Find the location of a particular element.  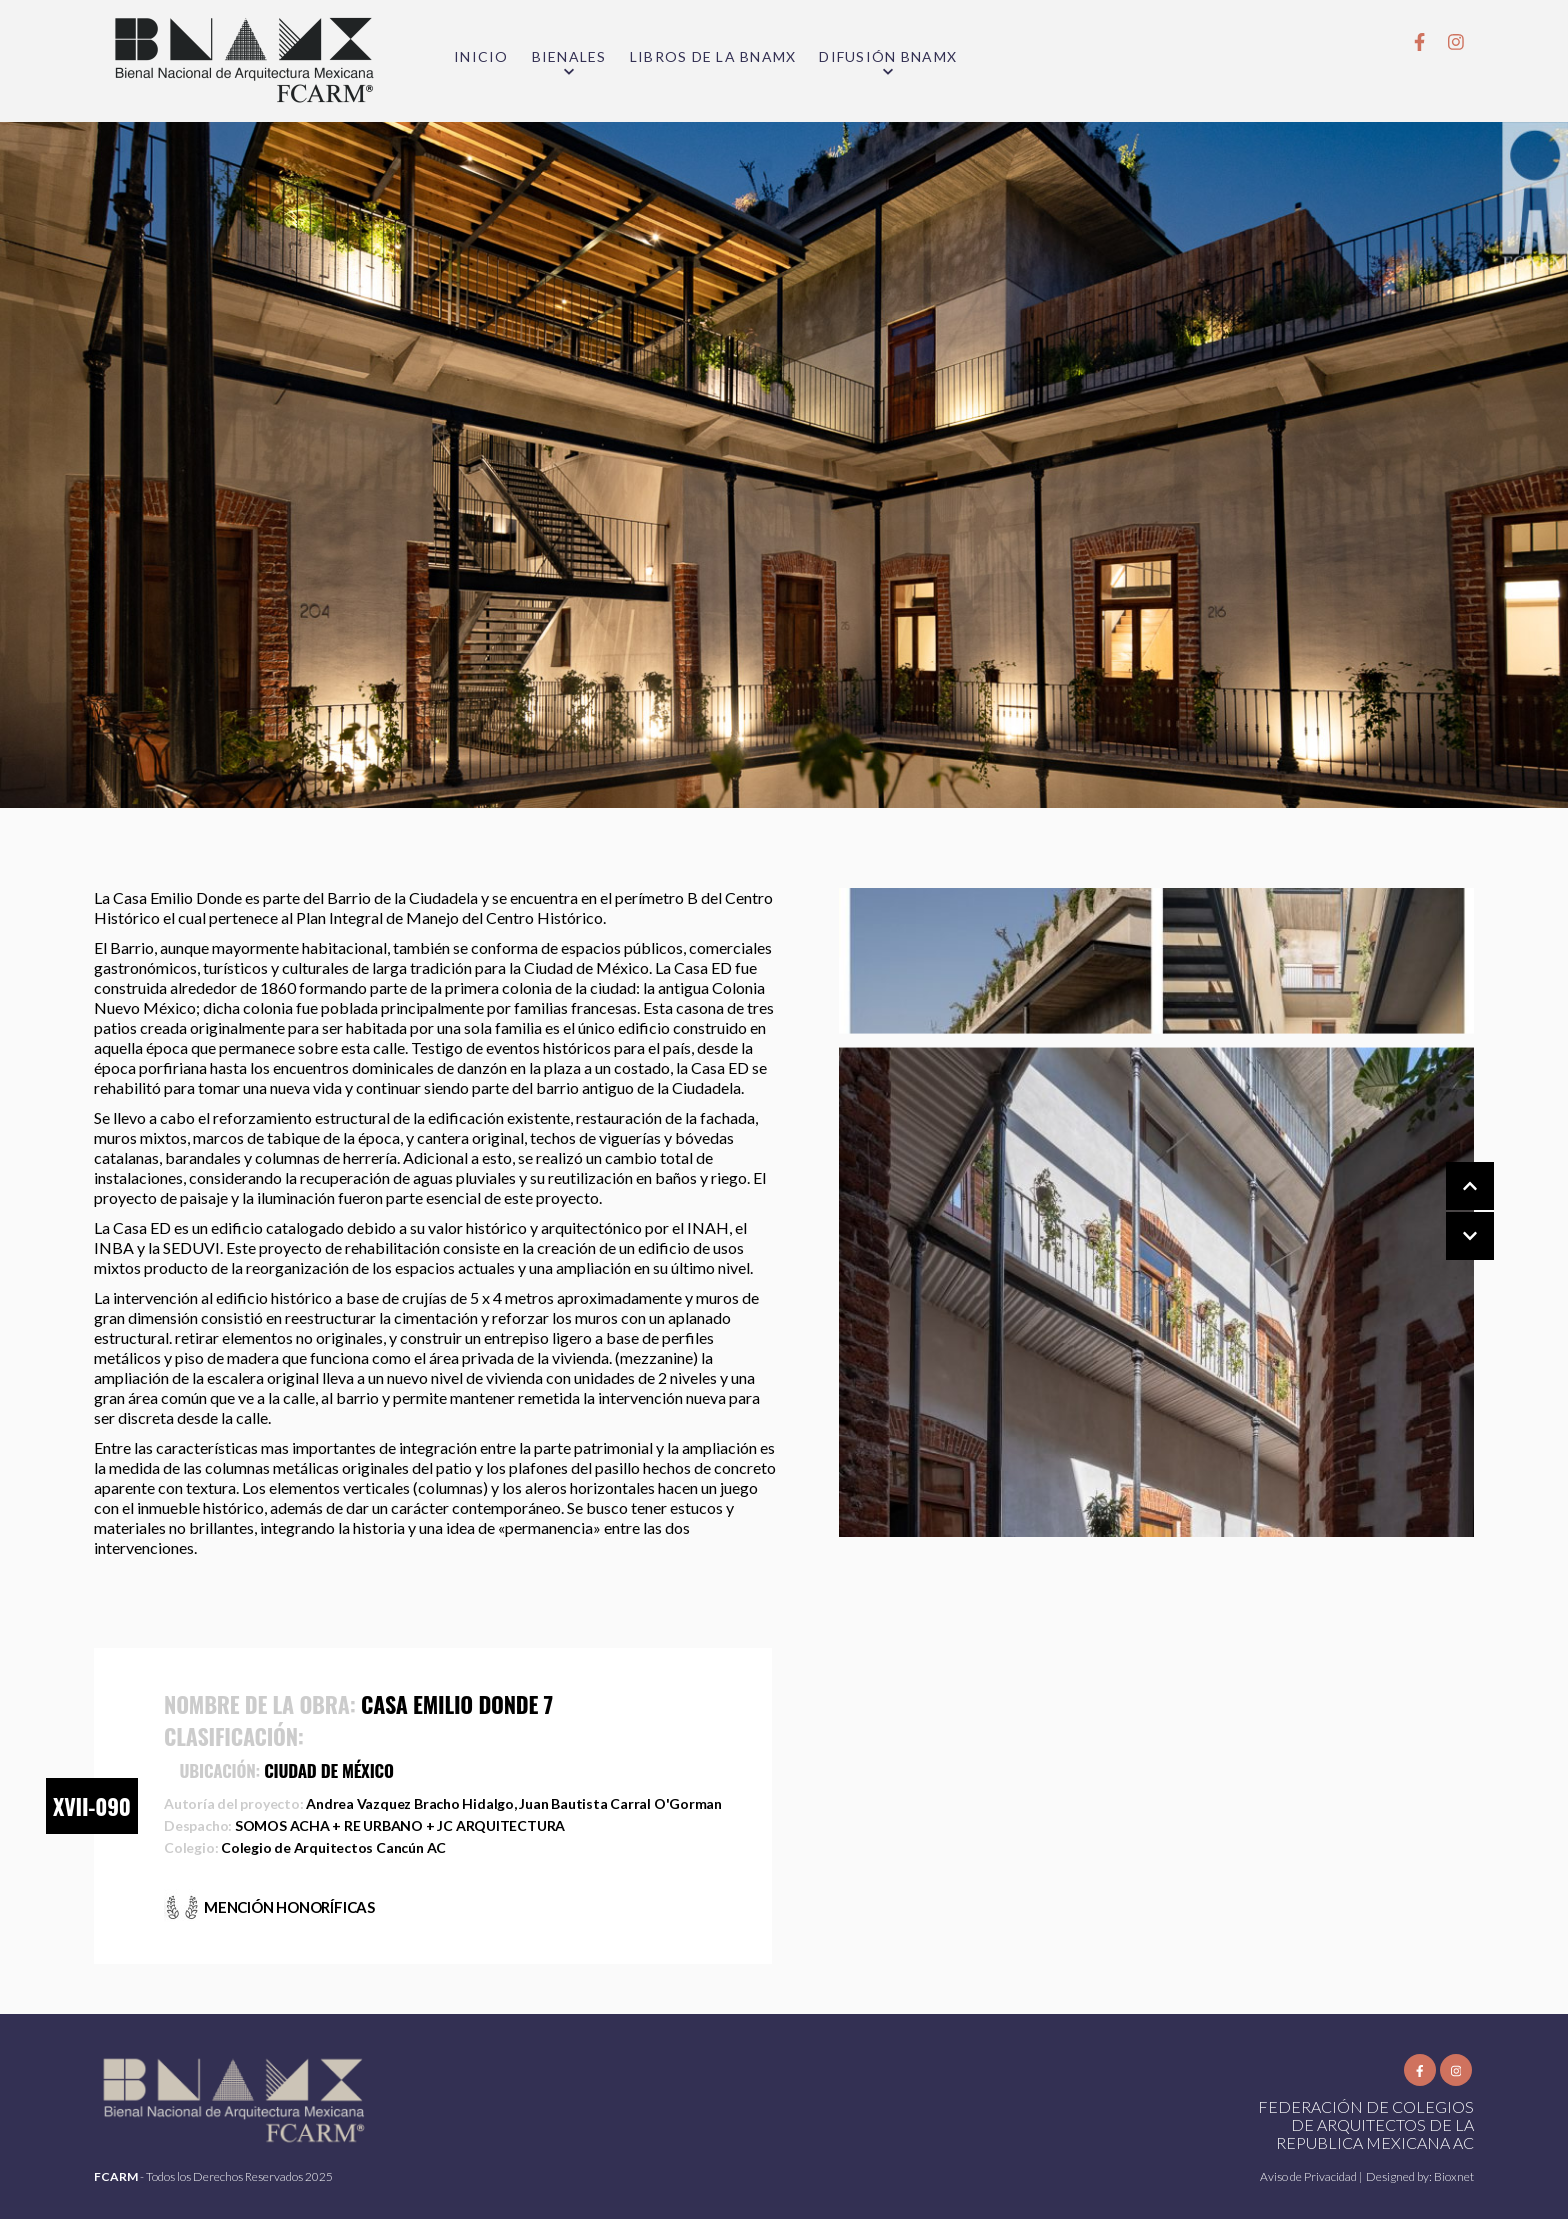

Bioxnet is located at coordinates (1454, 2176).